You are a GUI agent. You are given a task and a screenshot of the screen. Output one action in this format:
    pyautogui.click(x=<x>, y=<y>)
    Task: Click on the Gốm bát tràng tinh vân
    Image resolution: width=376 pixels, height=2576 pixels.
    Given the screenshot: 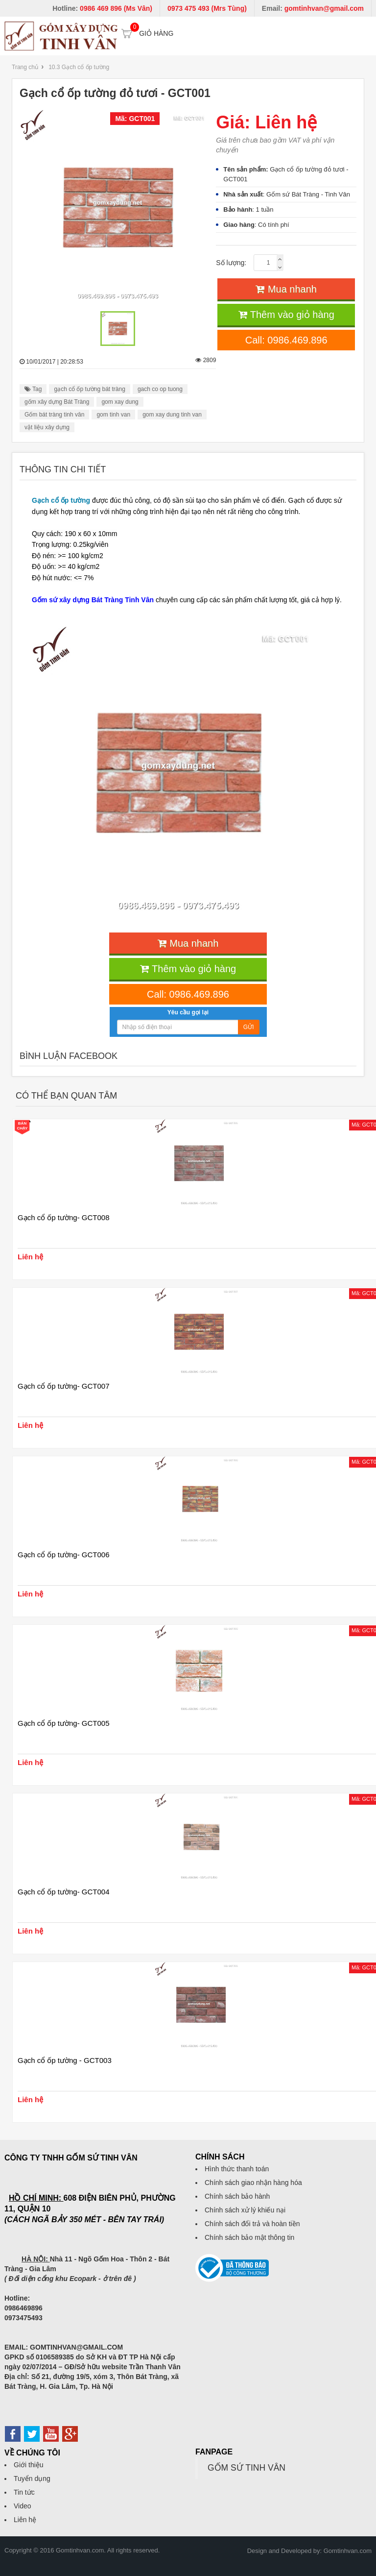 What is the action you would take?
    pyautogui.click(x=54, y=414)
    